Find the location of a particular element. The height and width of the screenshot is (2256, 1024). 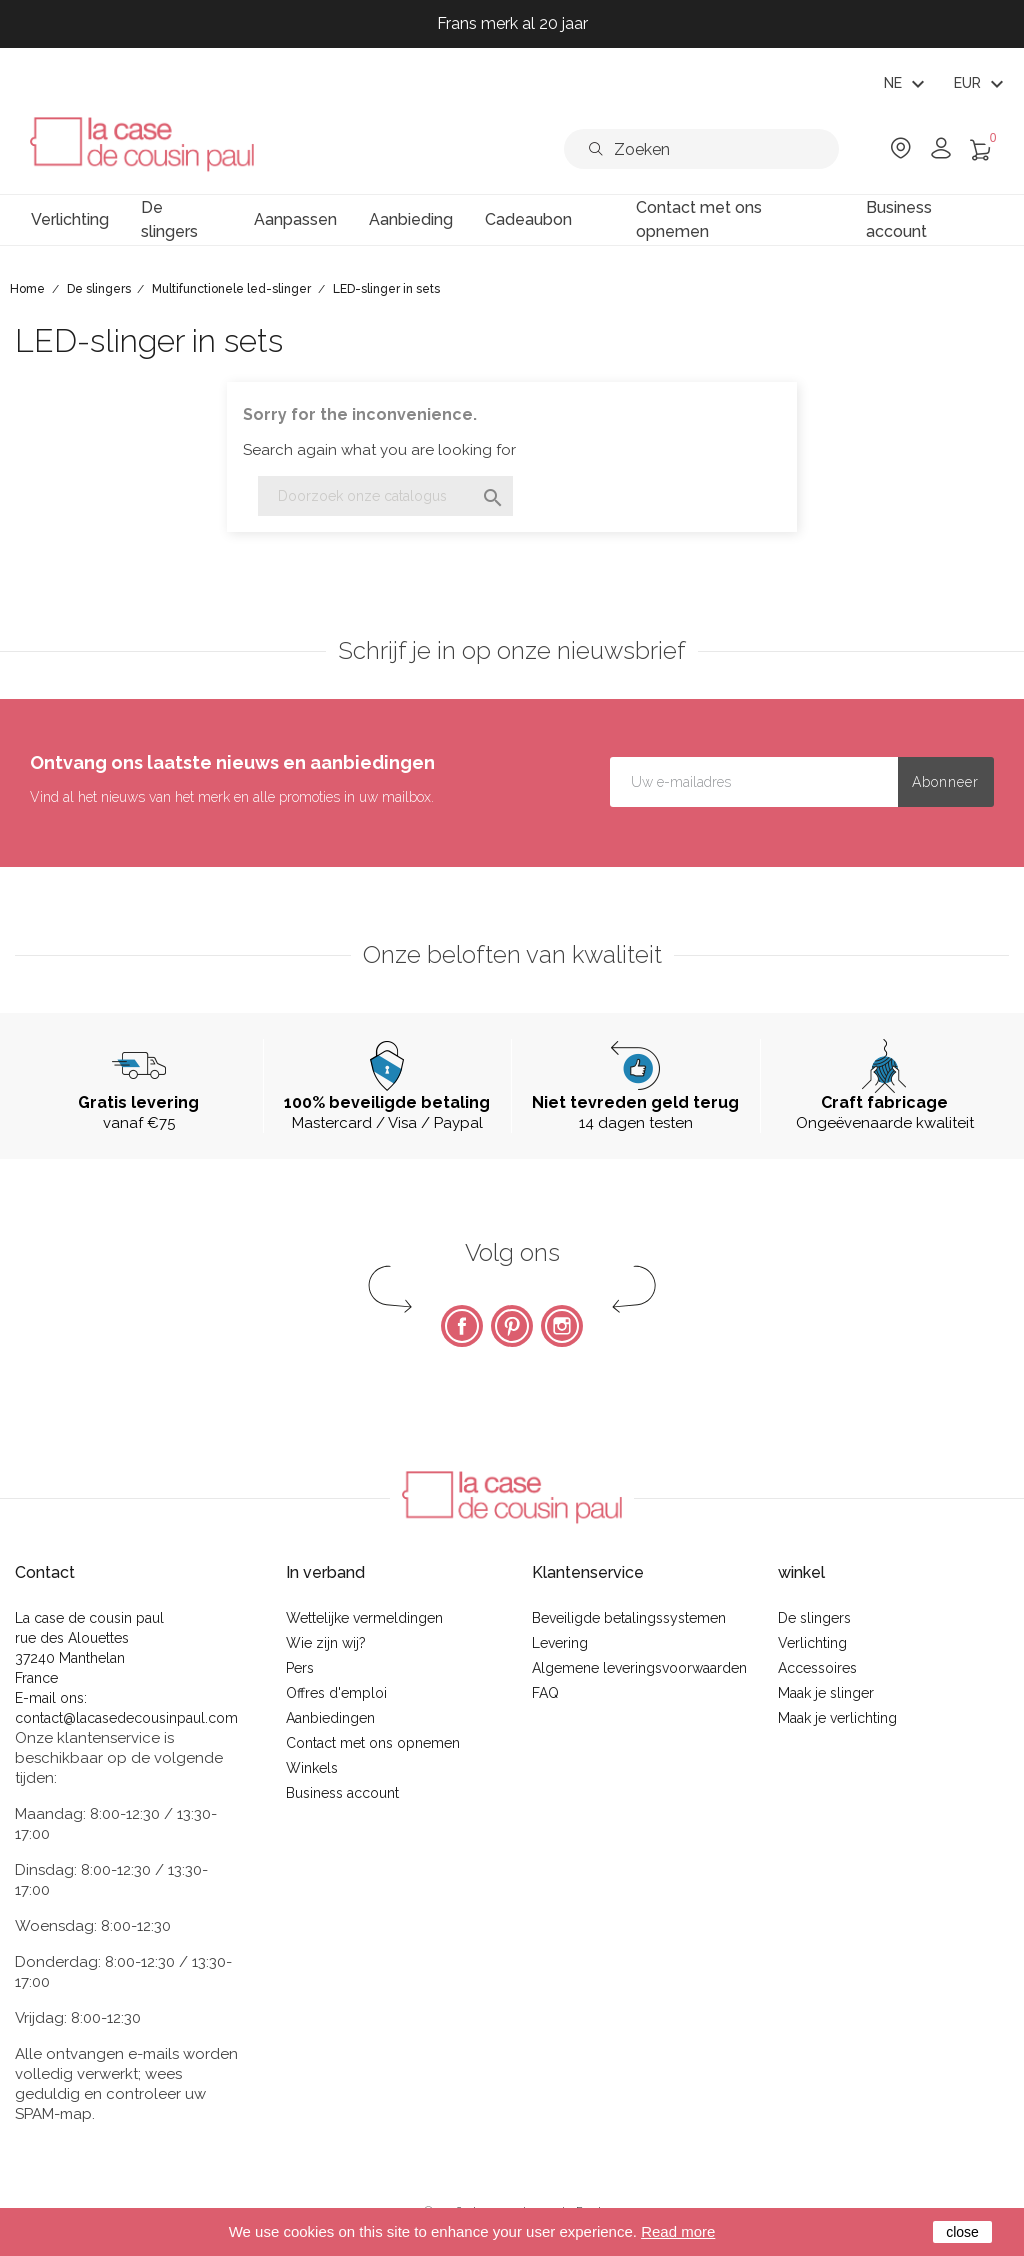

Facebook is located at coordinates (462, 1326).